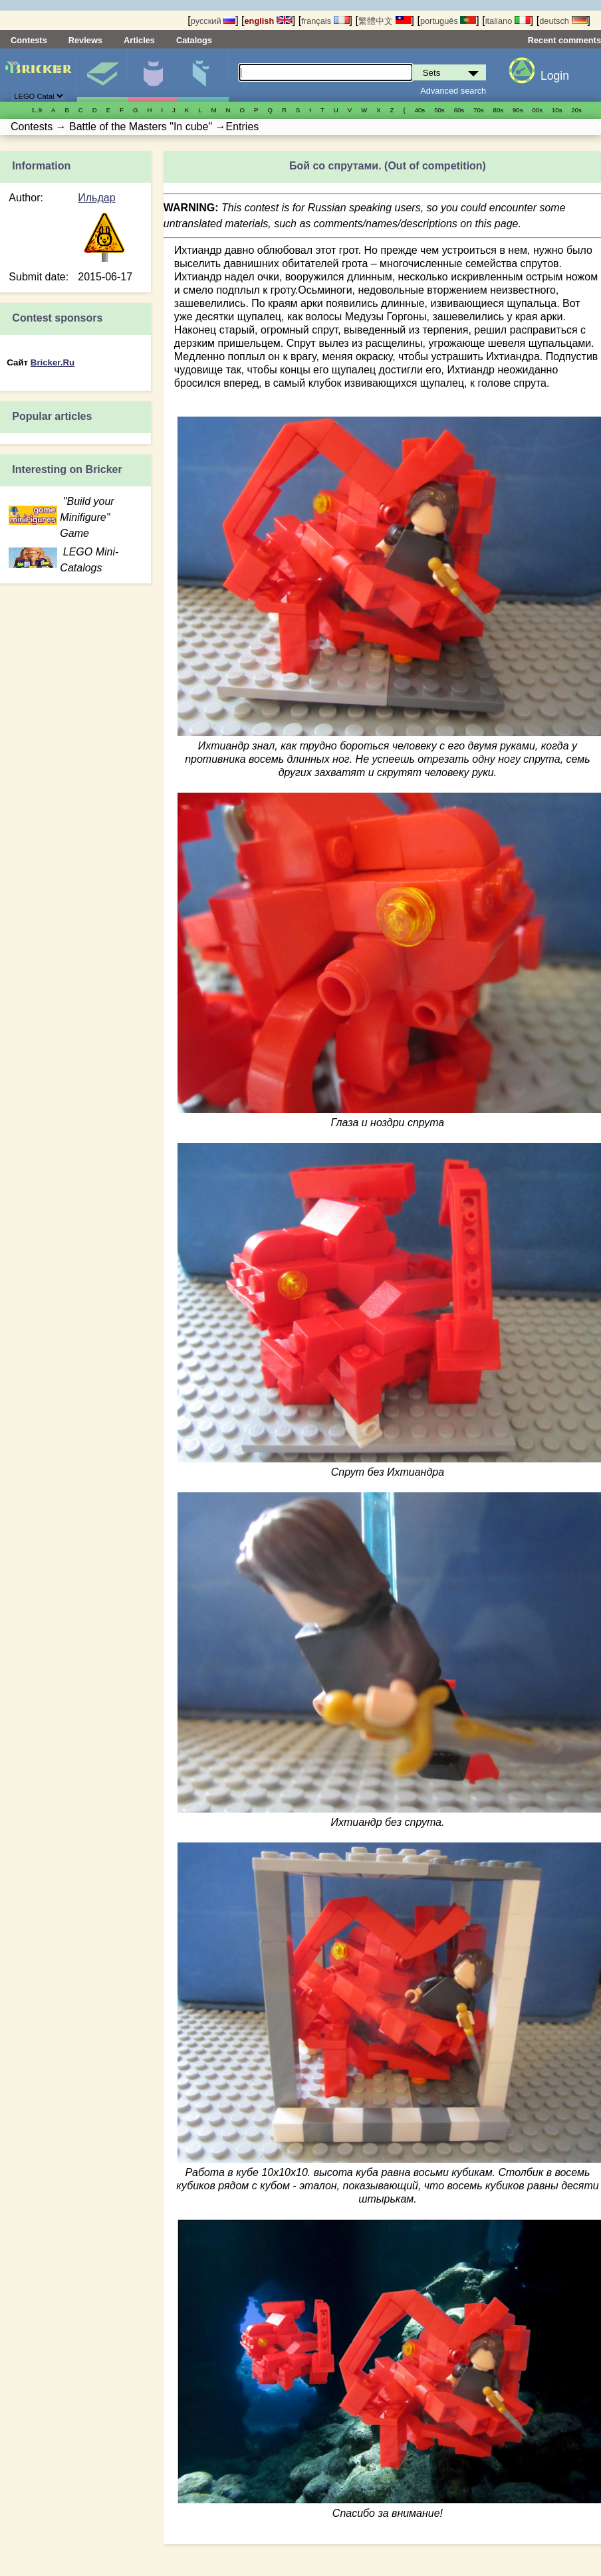 This screenshot has width=601, height=2576. What do you see at coordinates (508, 21) in the screenshot?
I see `italiano` at bounding box center [508, 21].